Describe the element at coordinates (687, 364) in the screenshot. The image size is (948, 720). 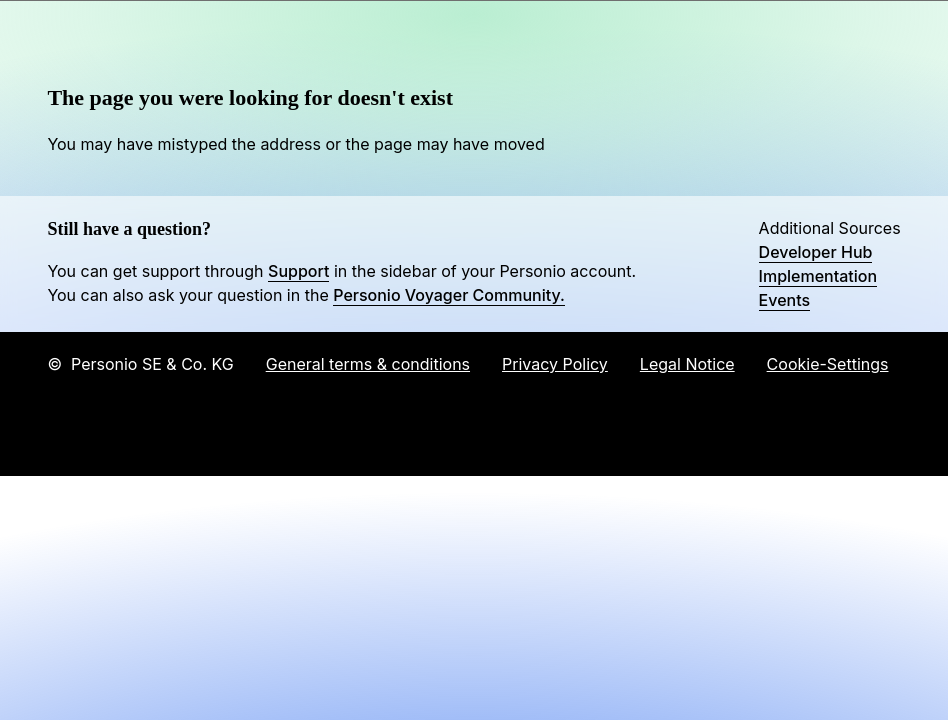
I see `Legal Notice` at that location.